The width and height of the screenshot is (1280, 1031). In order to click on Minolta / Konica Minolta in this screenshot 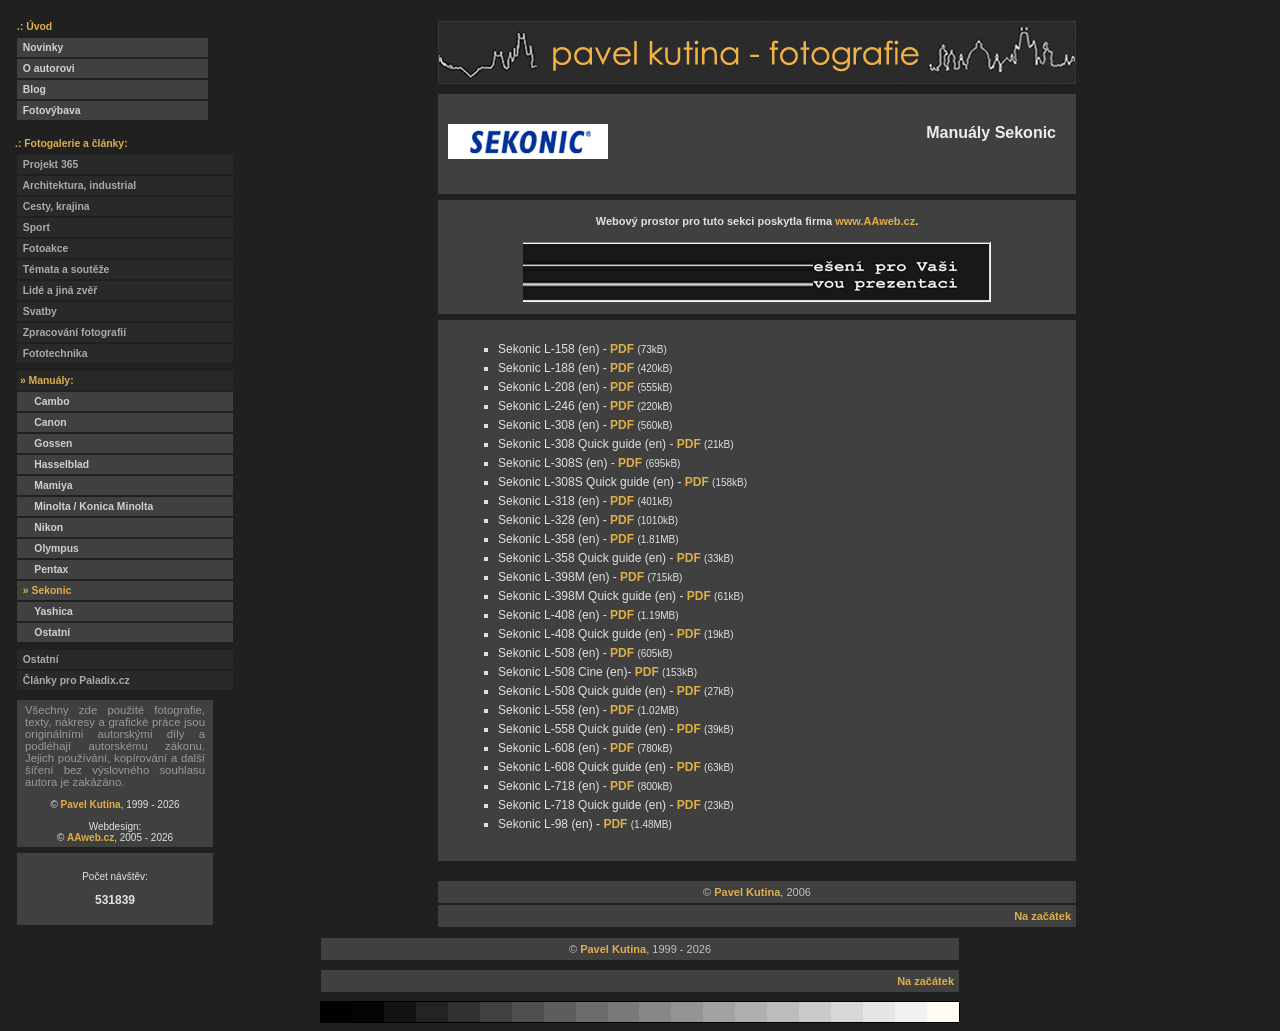, I will do `click(85, 506)`.